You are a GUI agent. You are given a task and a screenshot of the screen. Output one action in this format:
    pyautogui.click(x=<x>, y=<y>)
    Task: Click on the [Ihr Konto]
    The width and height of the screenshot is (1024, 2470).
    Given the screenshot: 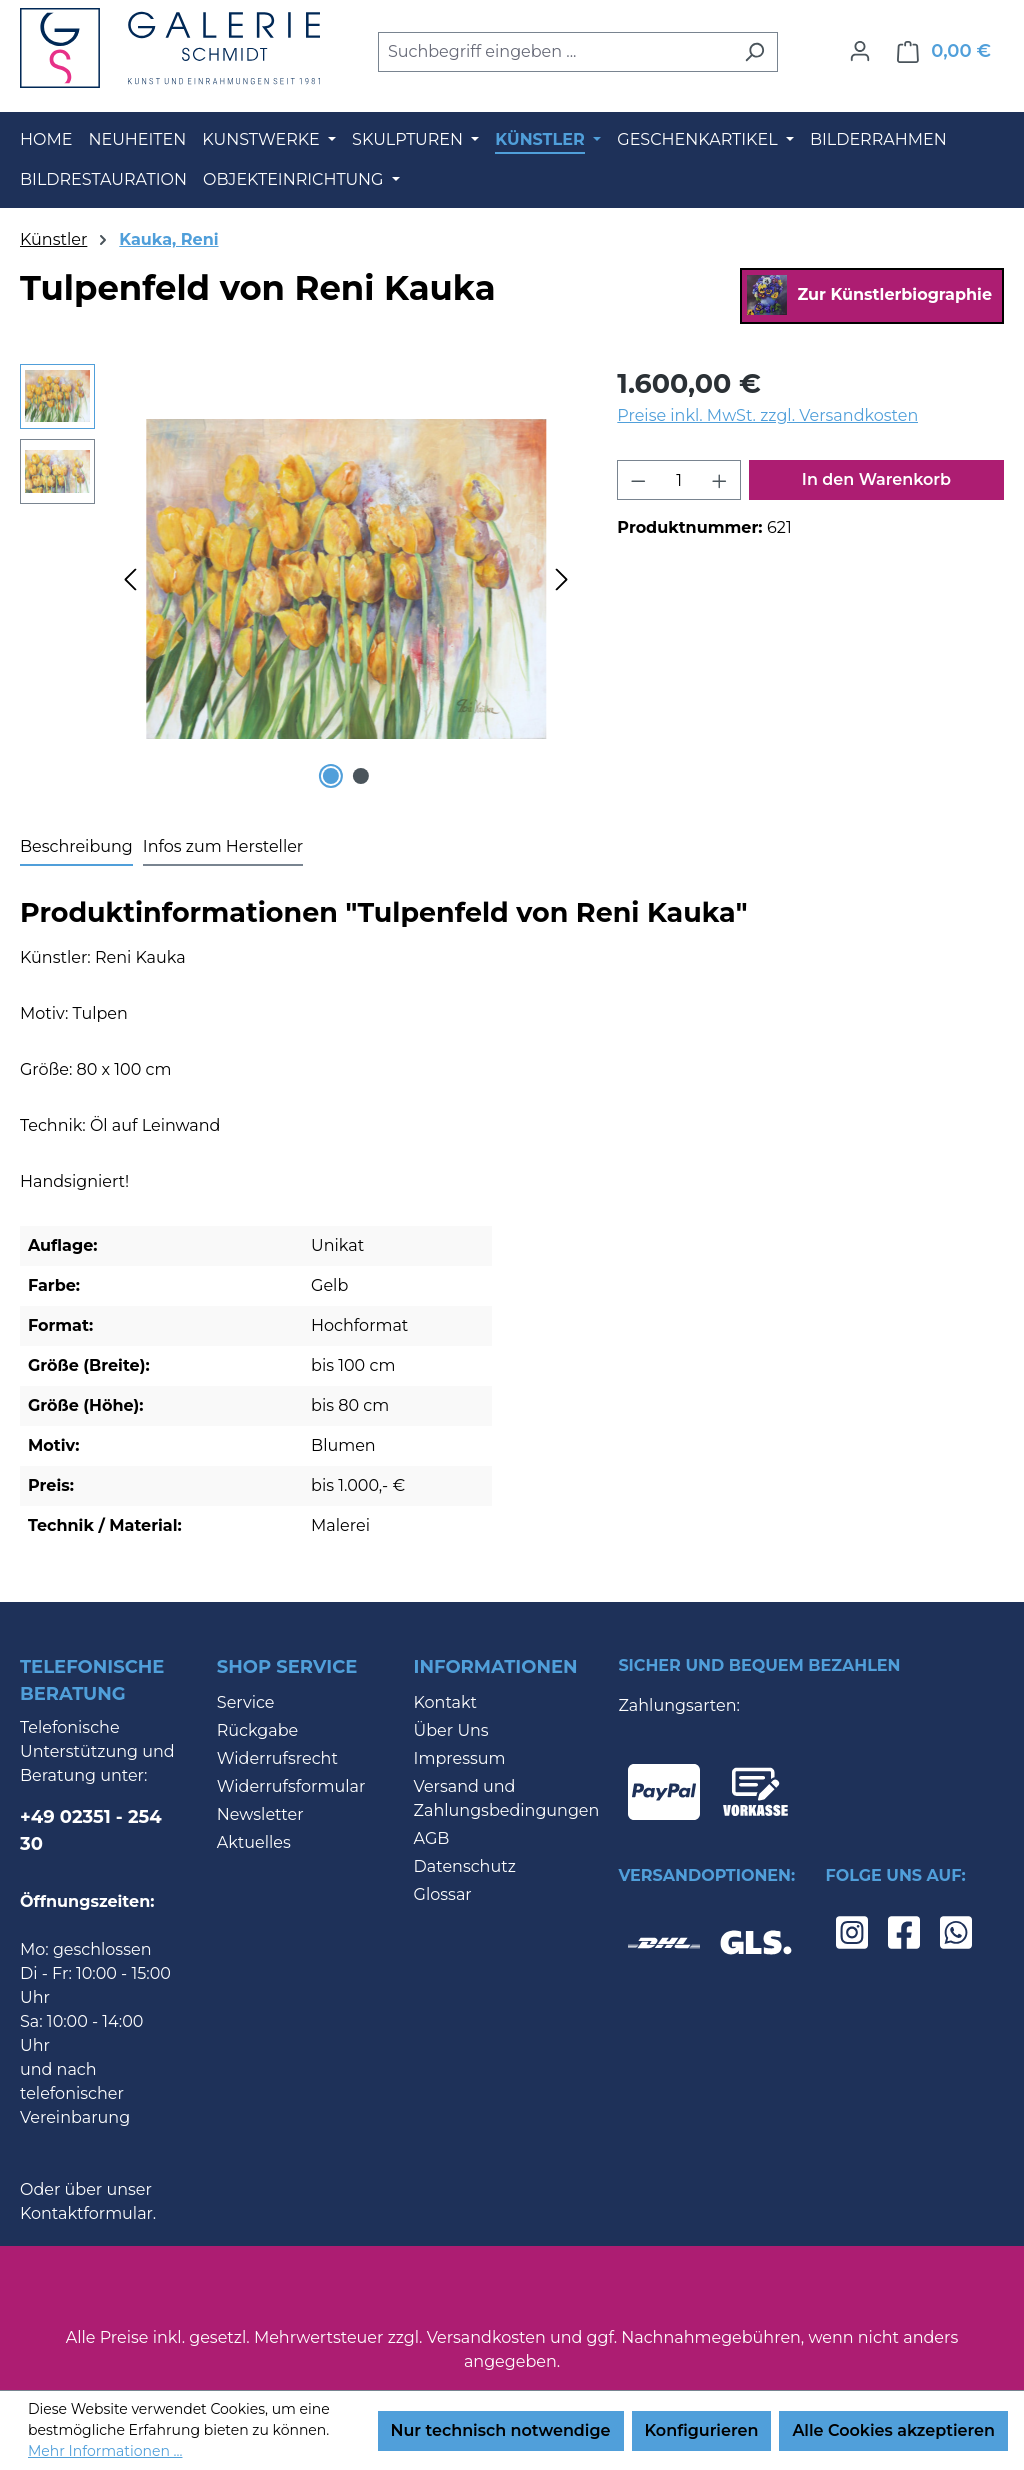 What is the action you would take?
    pyautogui.click(x=860, y=51)
    